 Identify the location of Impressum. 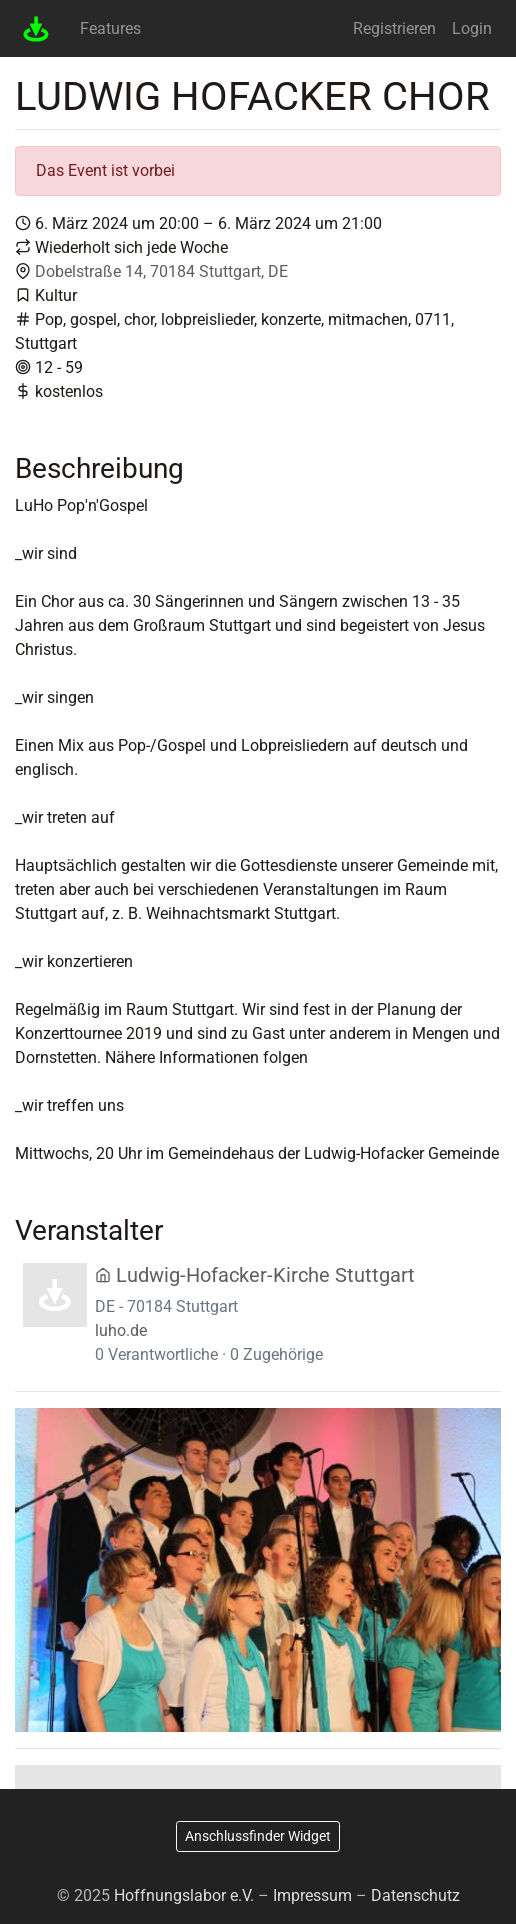
(312, 1895).